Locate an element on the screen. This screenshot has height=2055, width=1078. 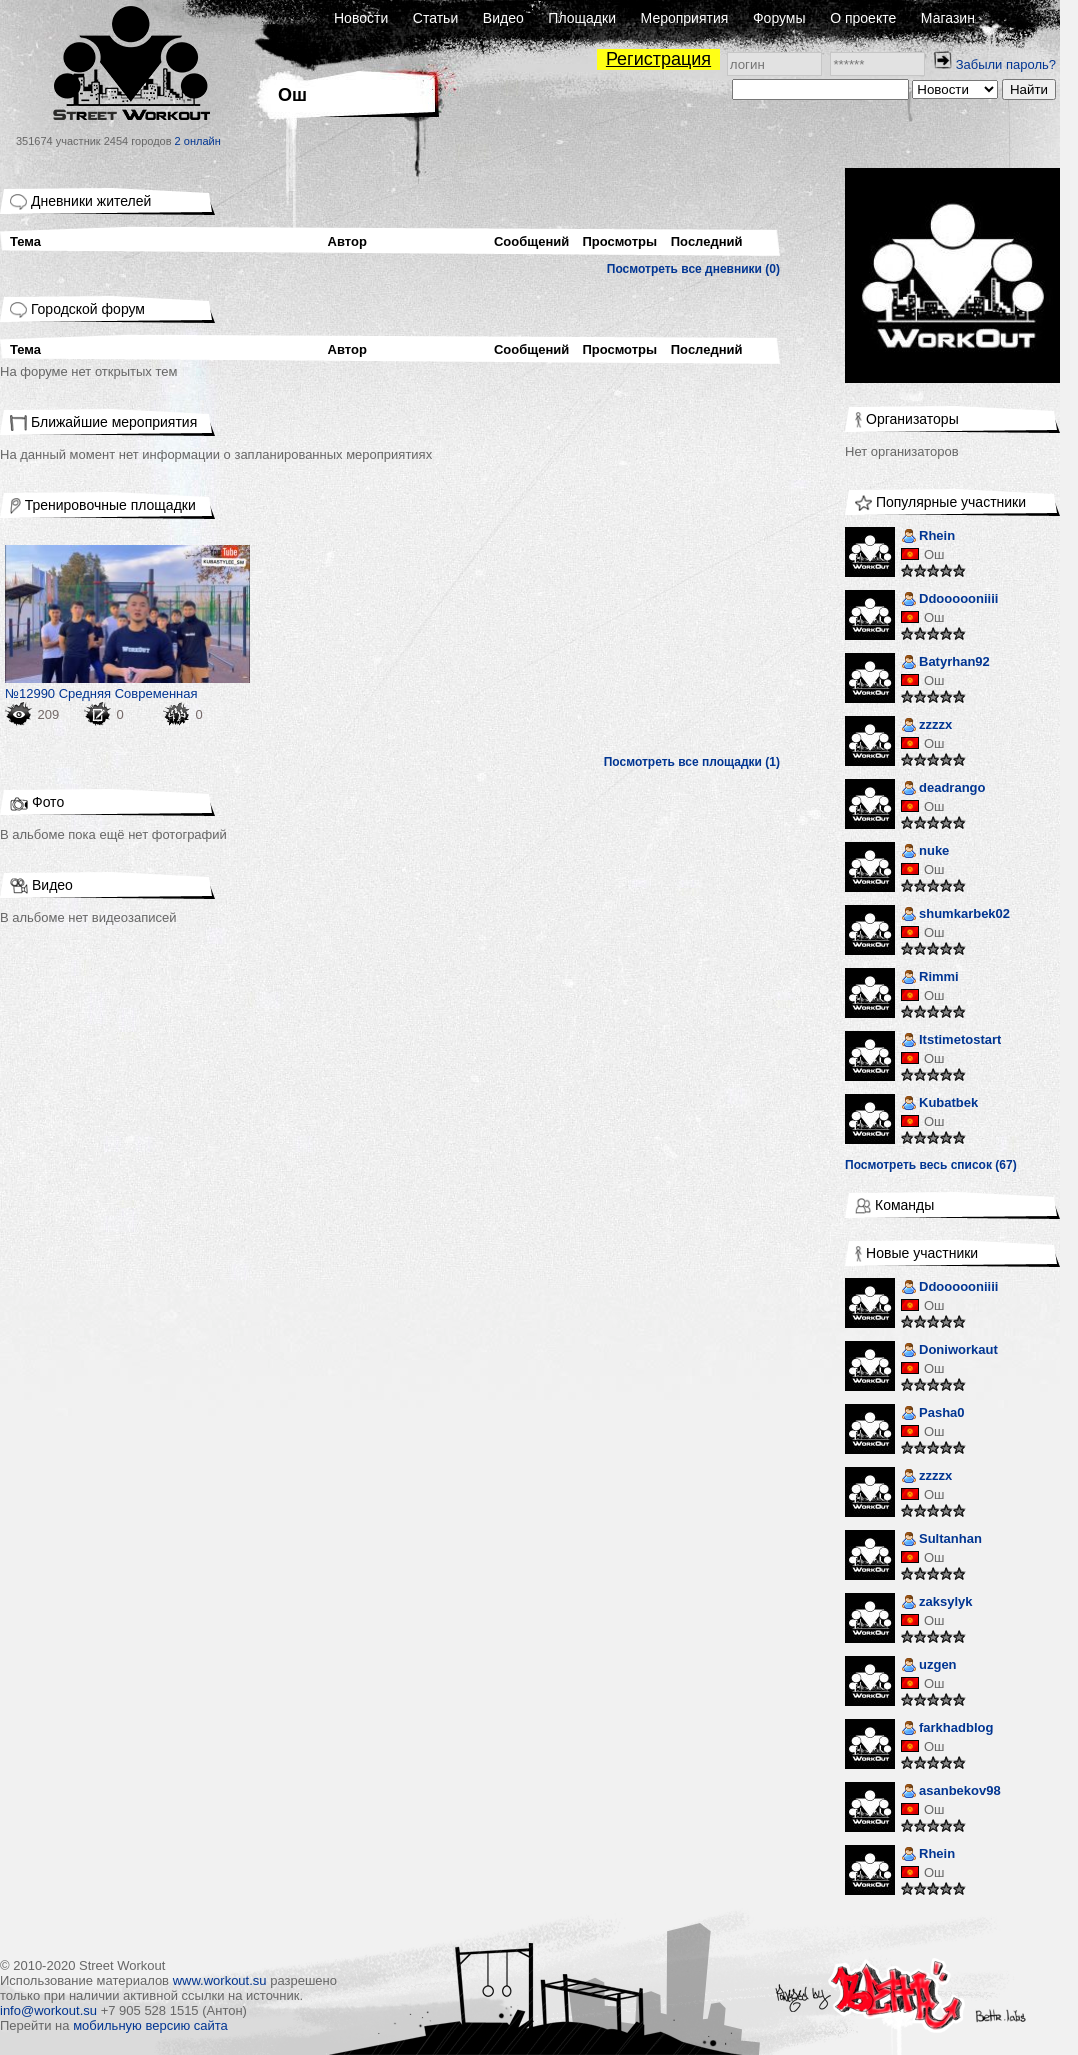
Мероприятия is located at coordinates (685, 18).